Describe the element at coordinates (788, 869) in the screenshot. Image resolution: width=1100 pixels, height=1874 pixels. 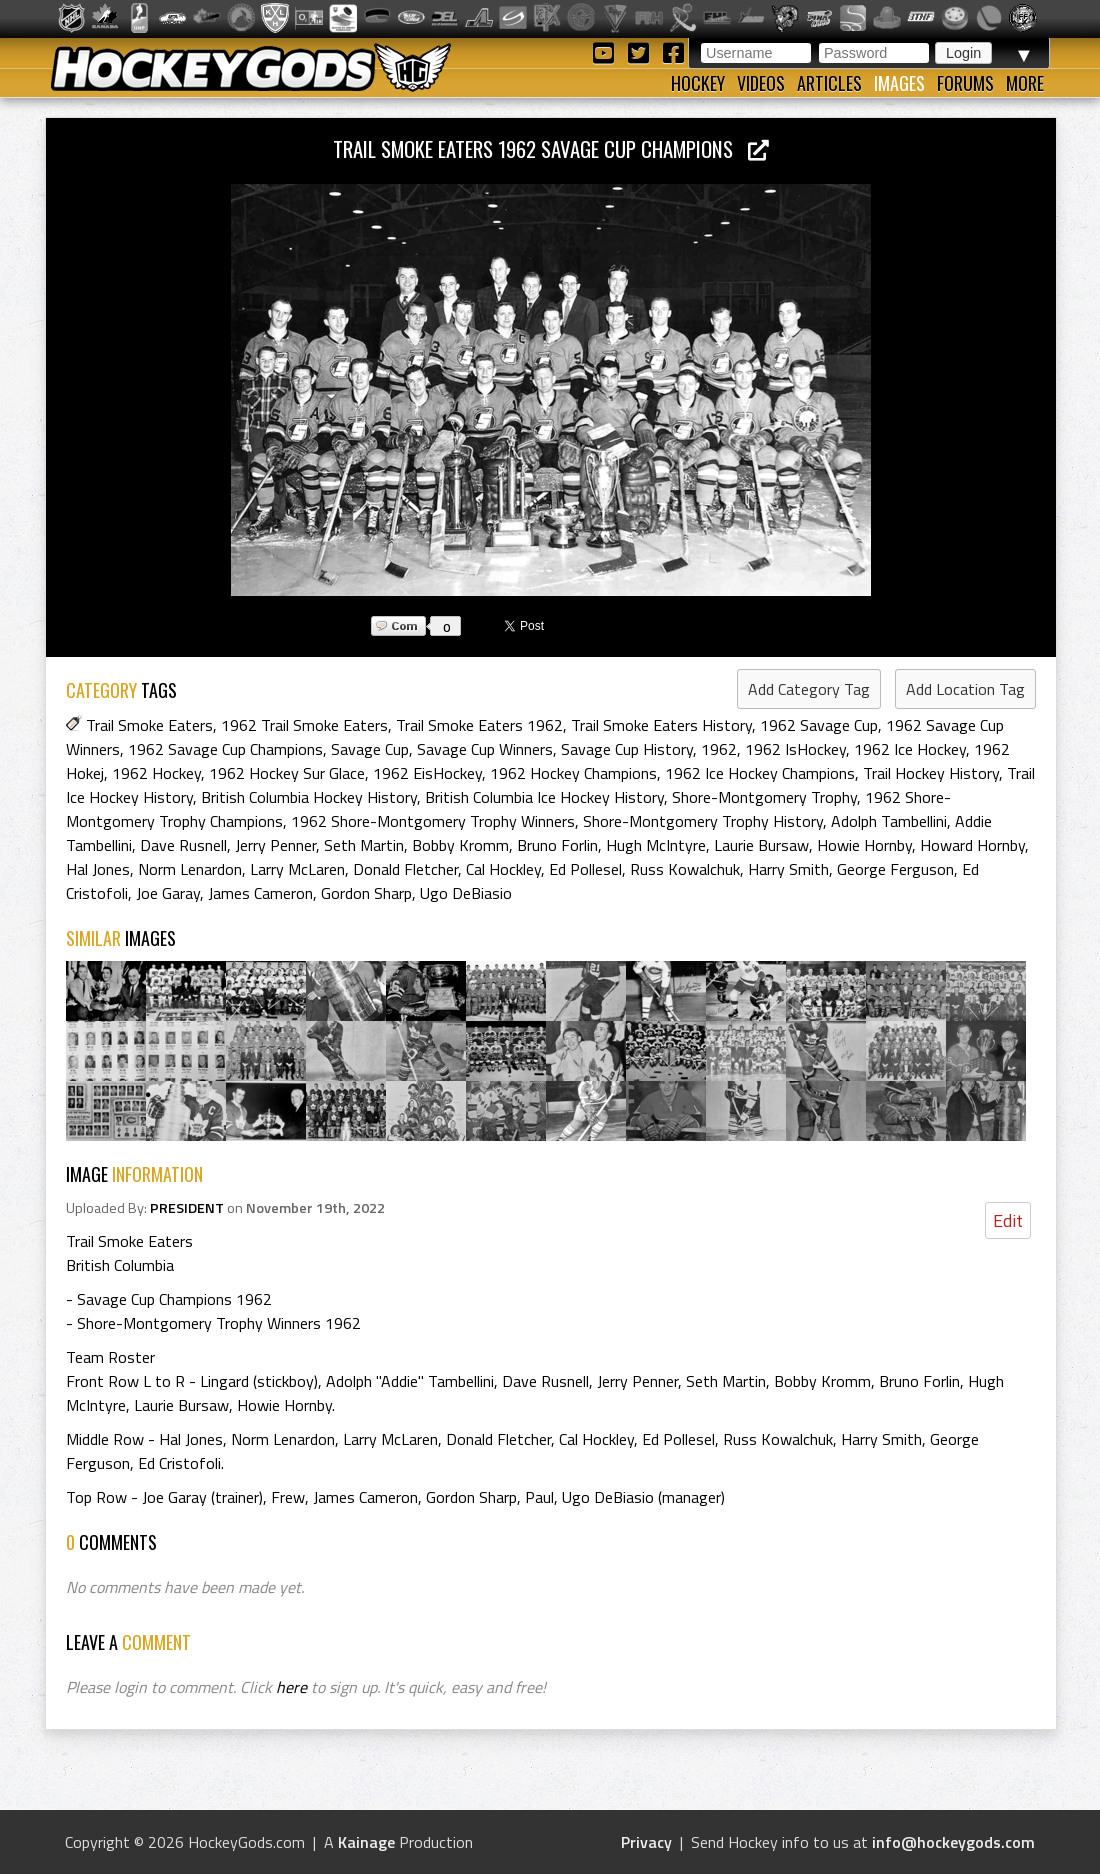
I see `Harry Smith` at that location.